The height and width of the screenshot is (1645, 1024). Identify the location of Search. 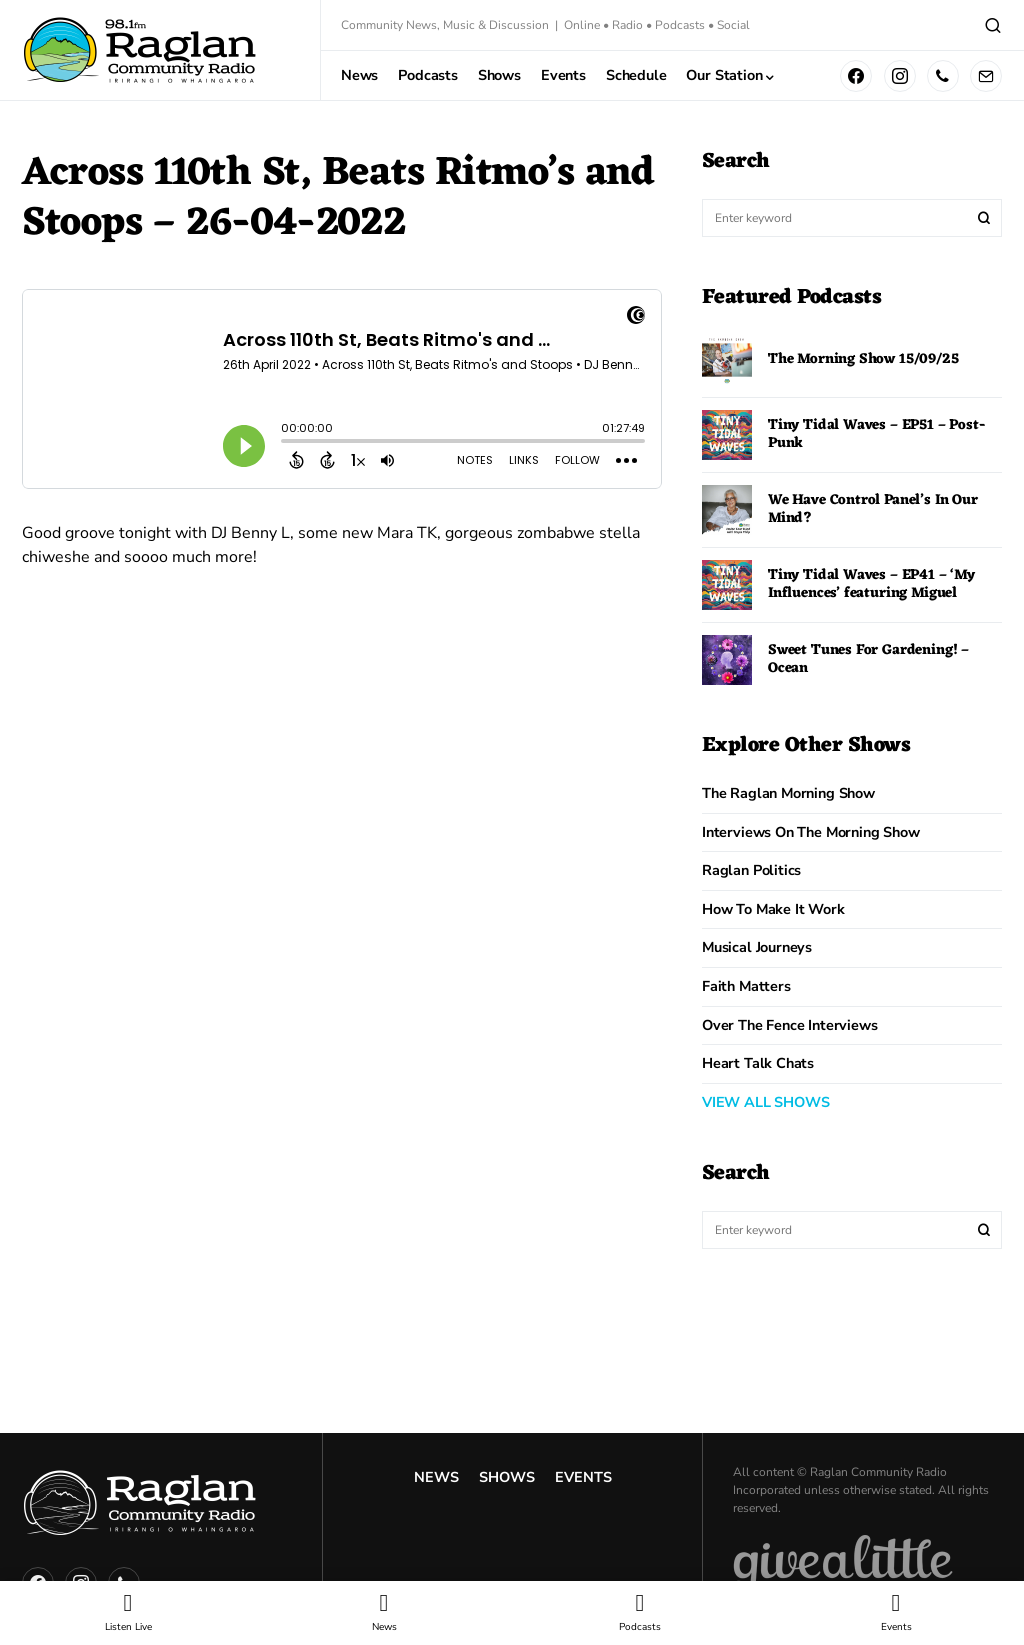
(984, 218).